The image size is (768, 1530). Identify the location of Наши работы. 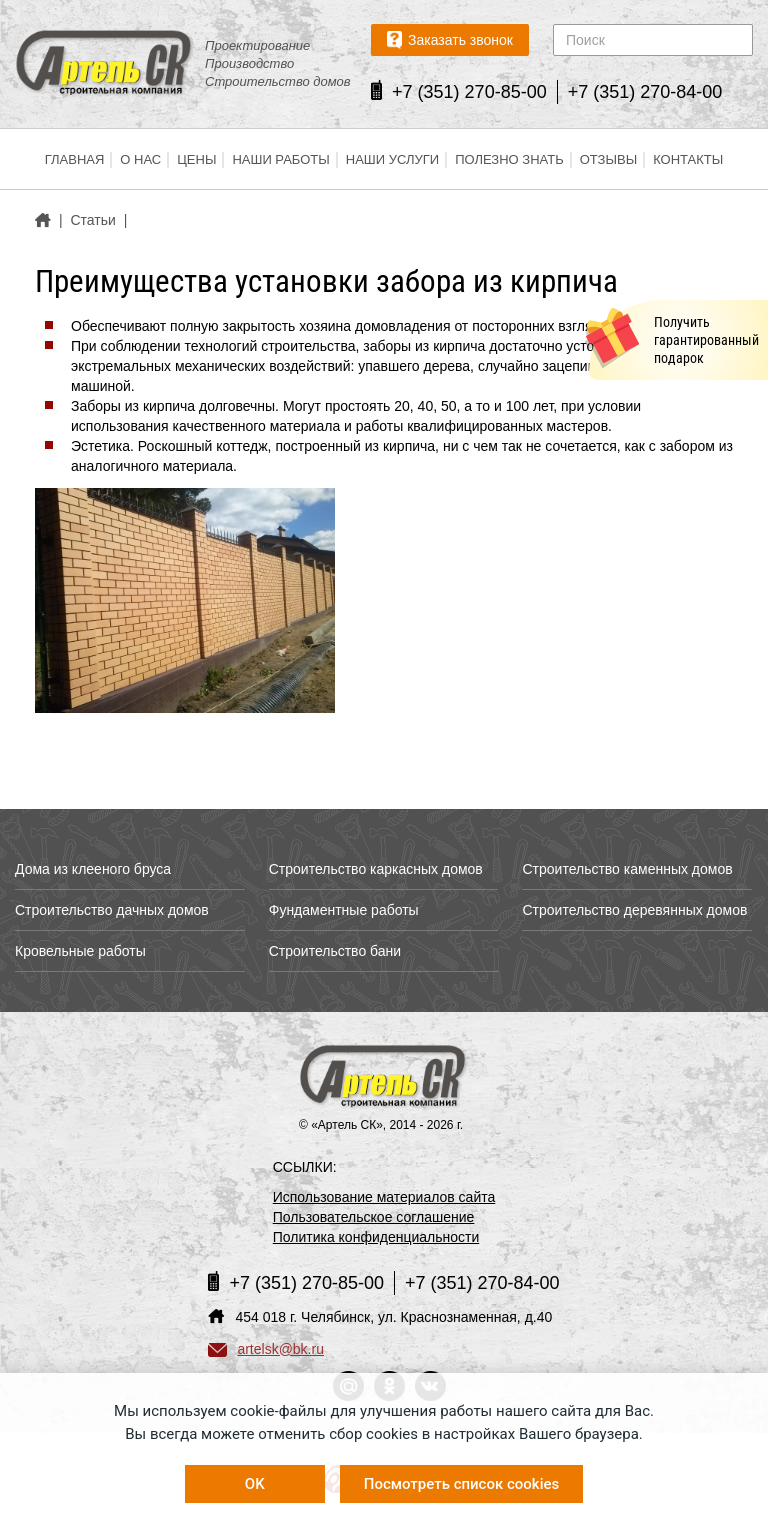
(280, 159).